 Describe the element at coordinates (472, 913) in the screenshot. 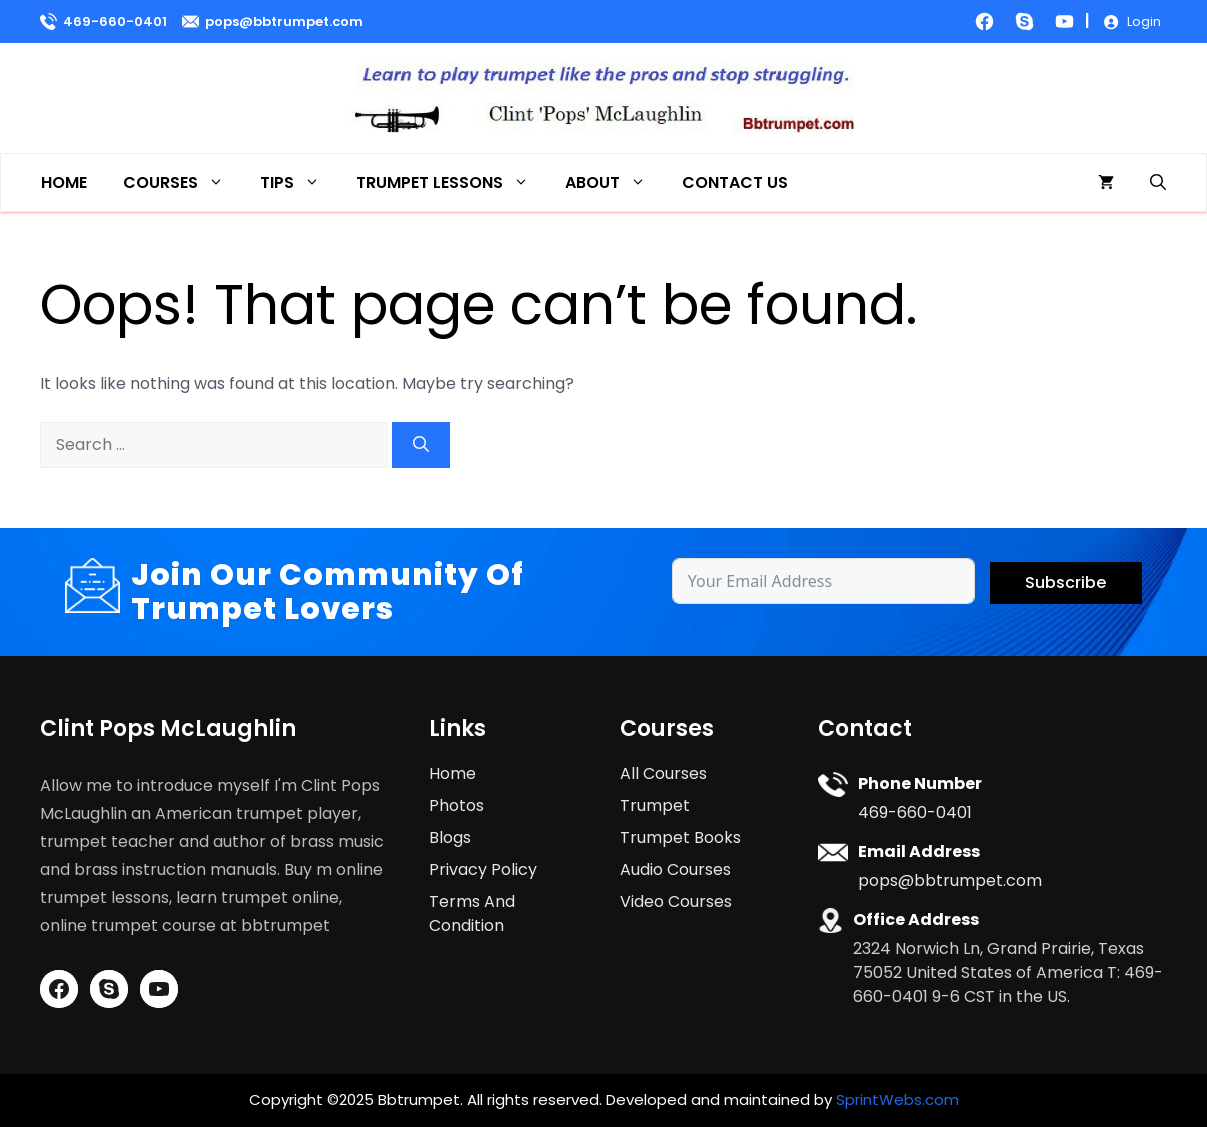

I see `Terms And Condition` at that location.